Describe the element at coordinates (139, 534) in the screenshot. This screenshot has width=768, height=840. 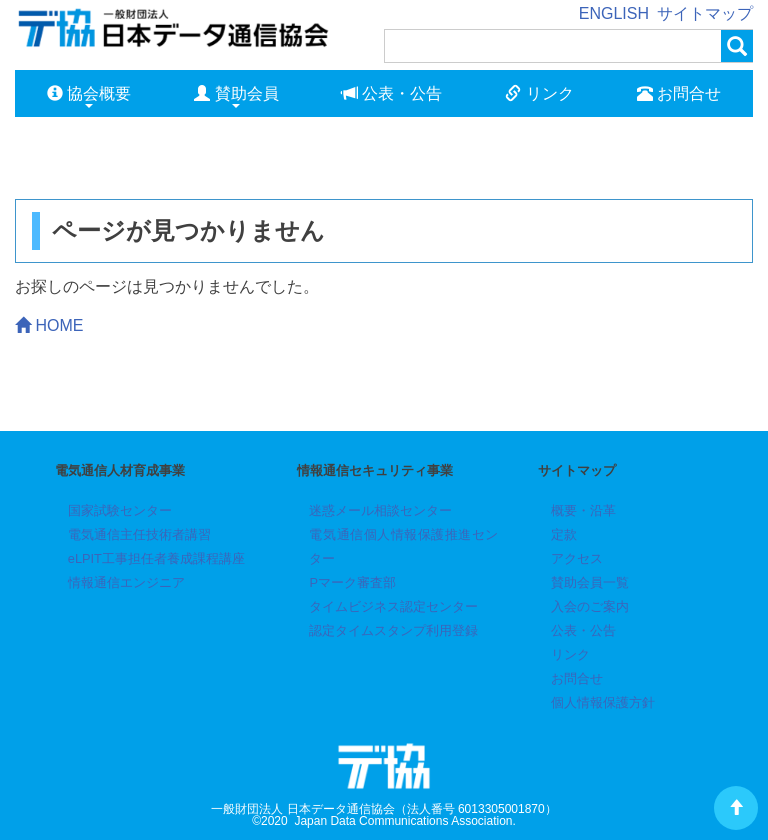
I see `電気通信主任技術者講習` at that location.